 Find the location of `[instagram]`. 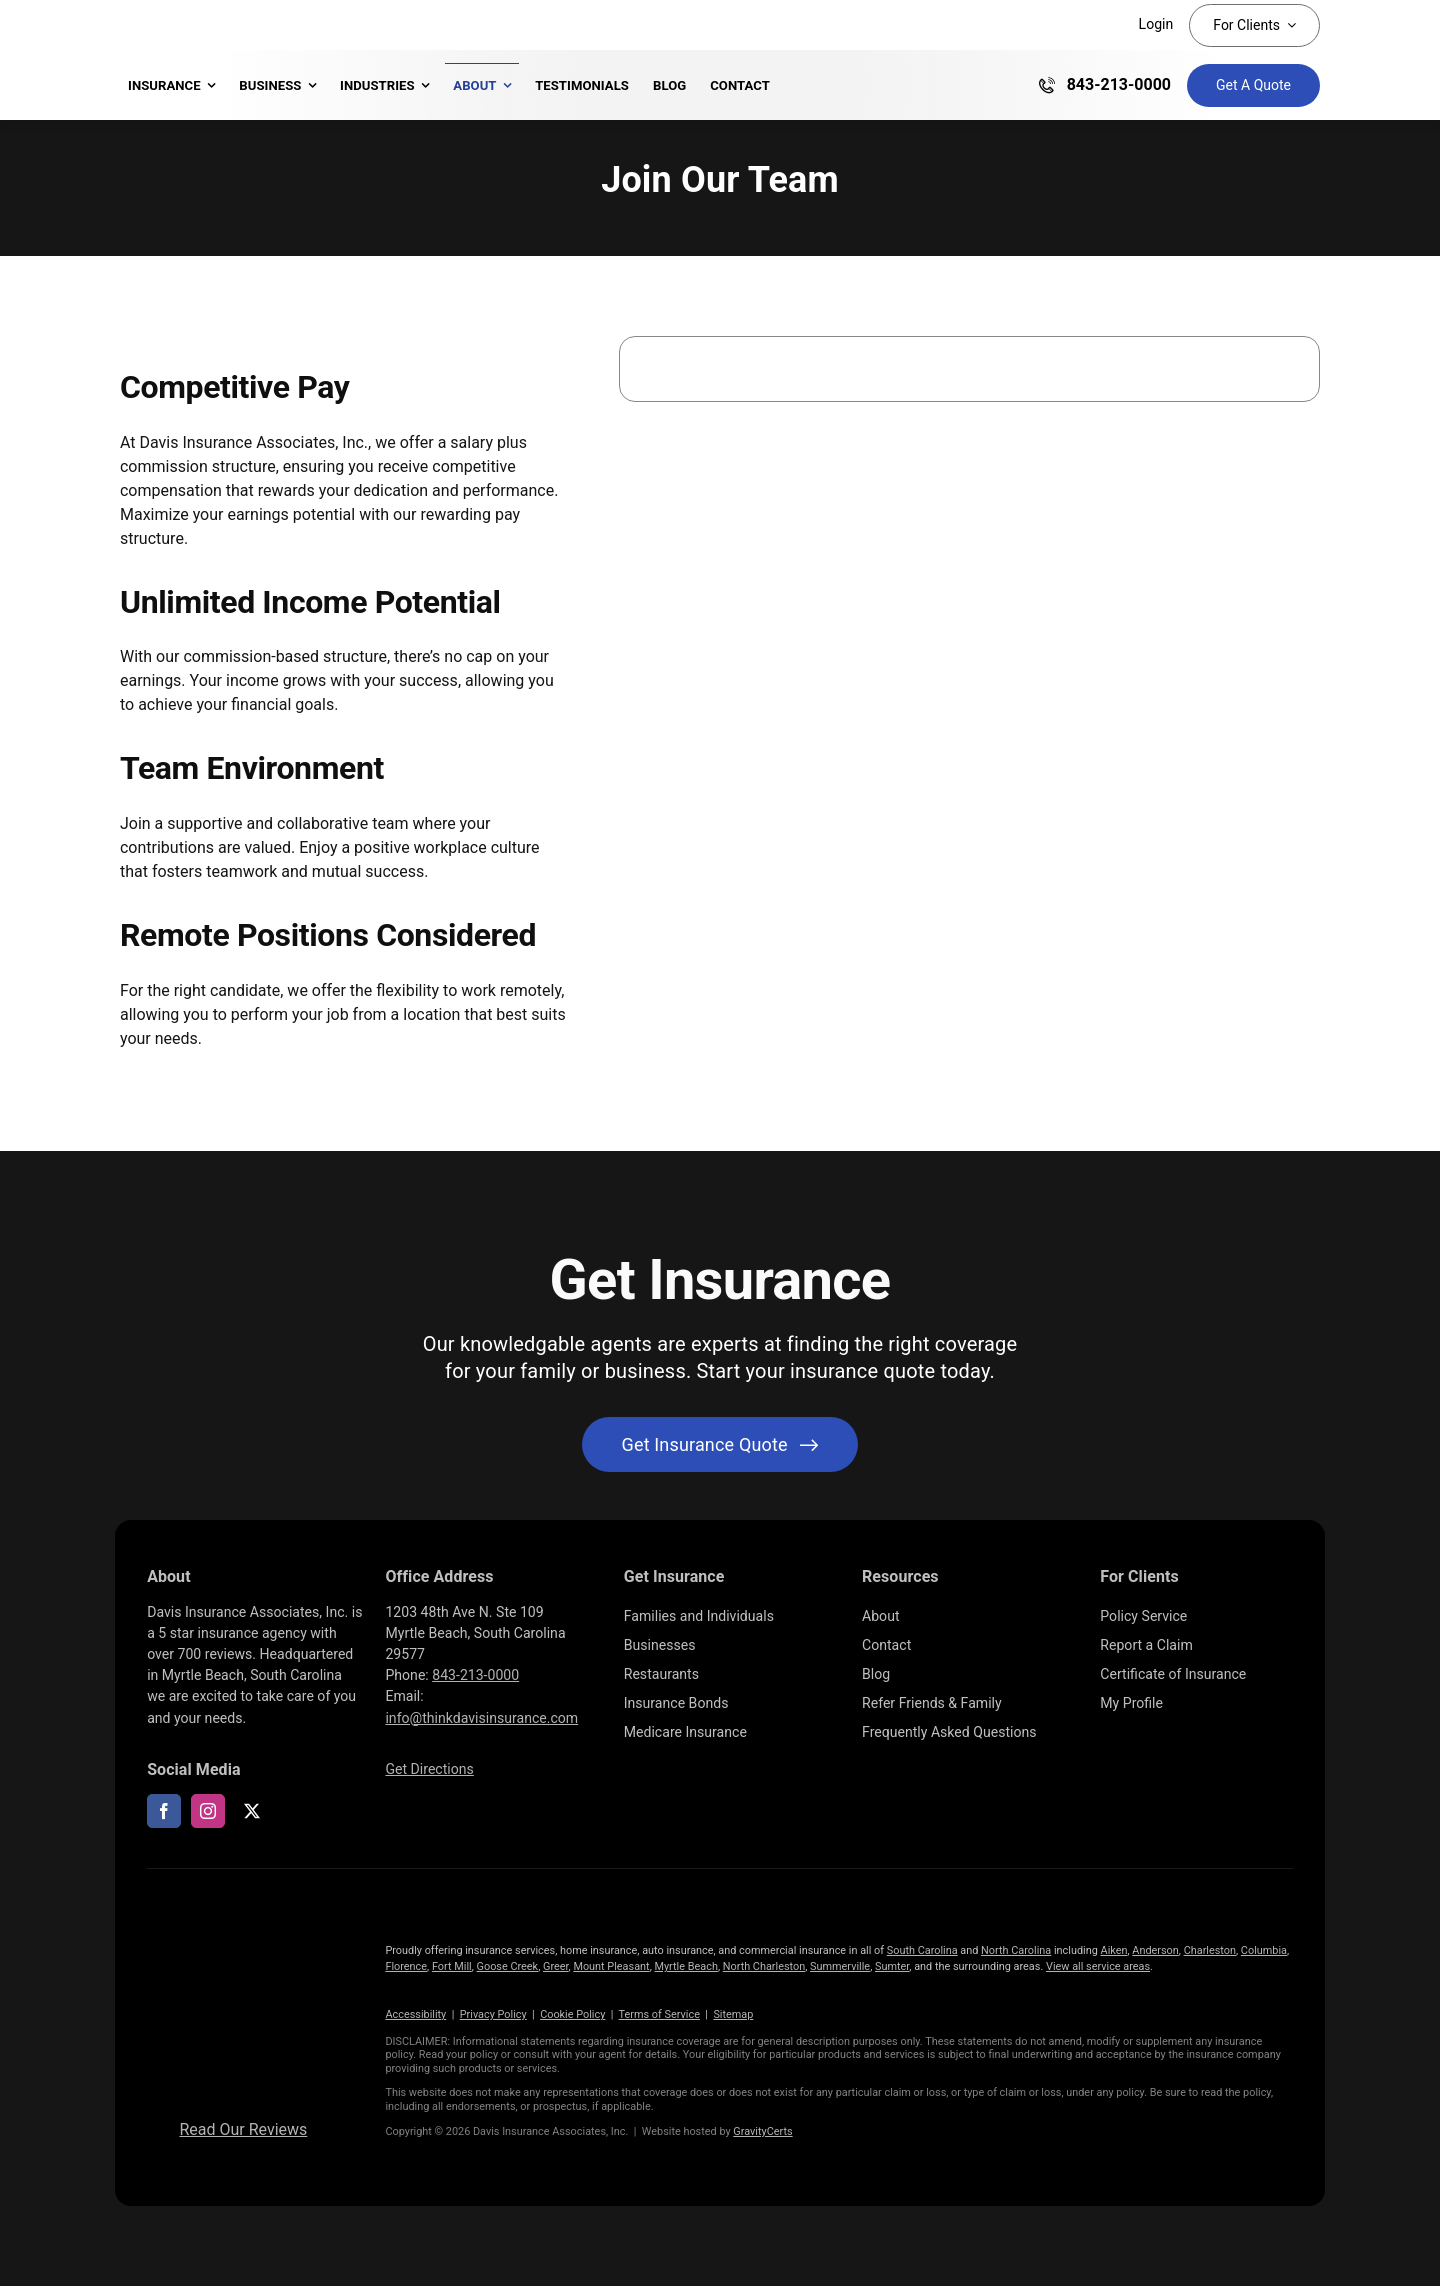

[instagram] is located at coordinates (208, 1811).